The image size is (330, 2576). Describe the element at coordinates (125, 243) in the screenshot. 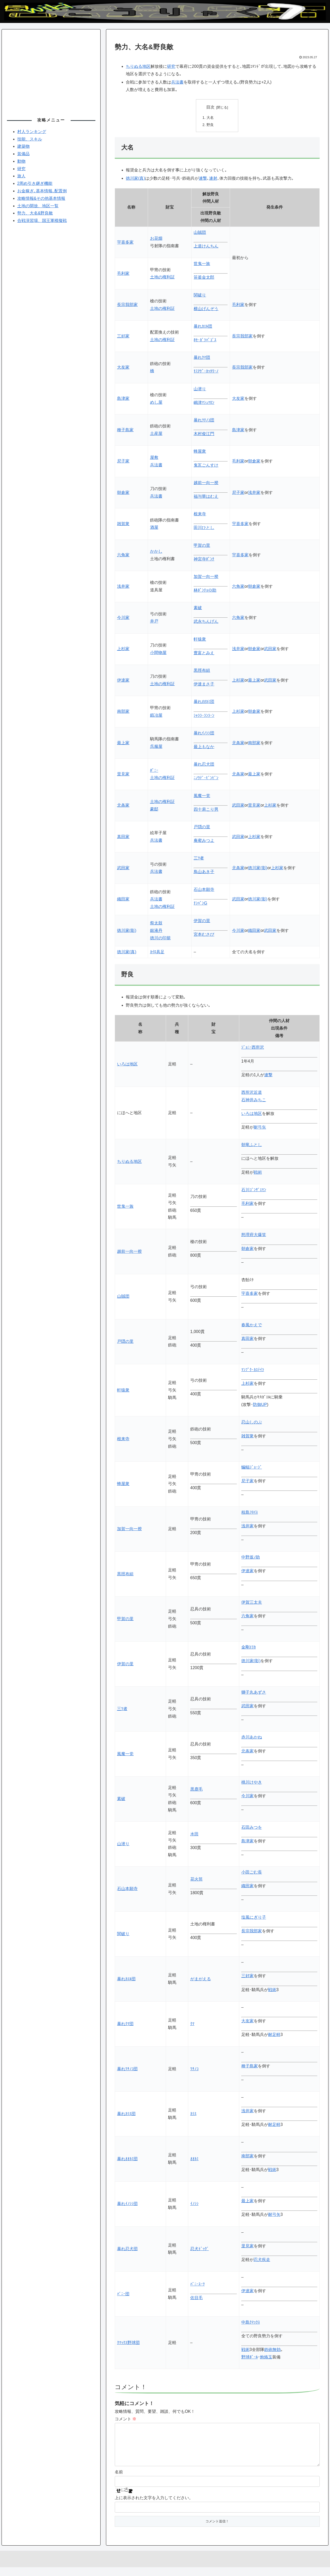

I see `宇喜多家` at that location.